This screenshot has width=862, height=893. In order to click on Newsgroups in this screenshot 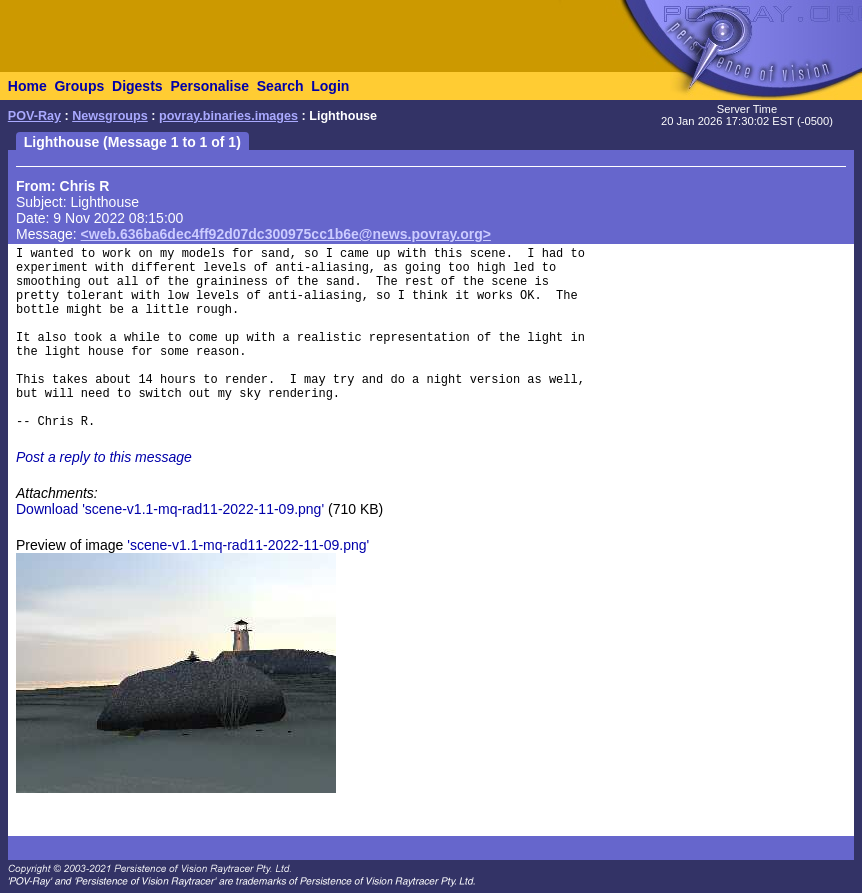, I will do `click(110, 116)`.